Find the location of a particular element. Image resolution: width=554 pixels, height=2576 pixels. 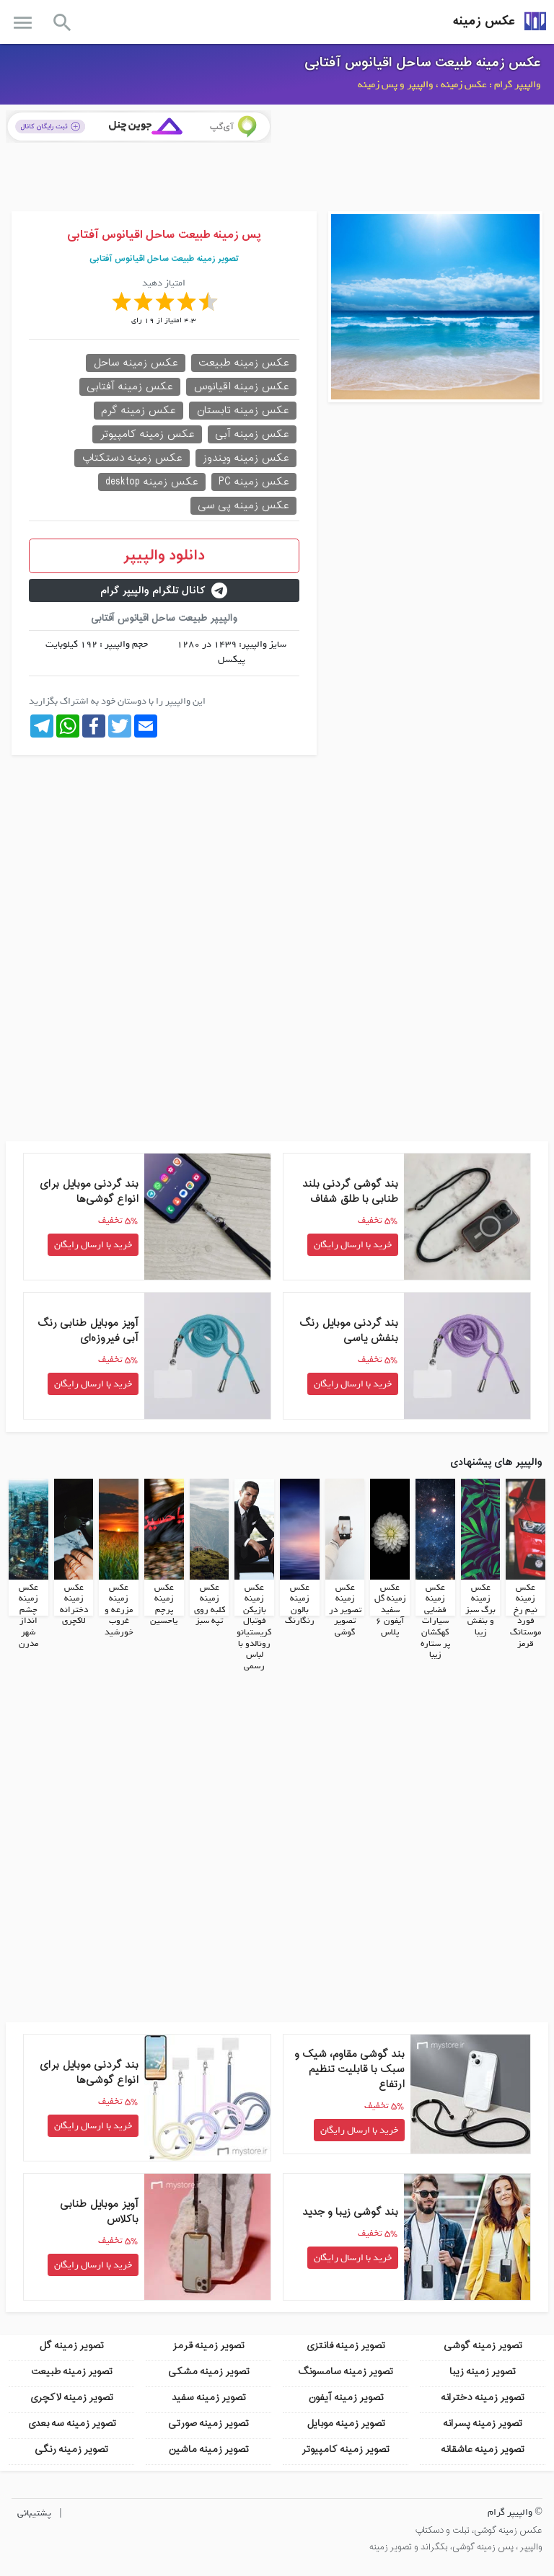

تصویر زمینه دخترانه is located at coordinates (482, 2397).